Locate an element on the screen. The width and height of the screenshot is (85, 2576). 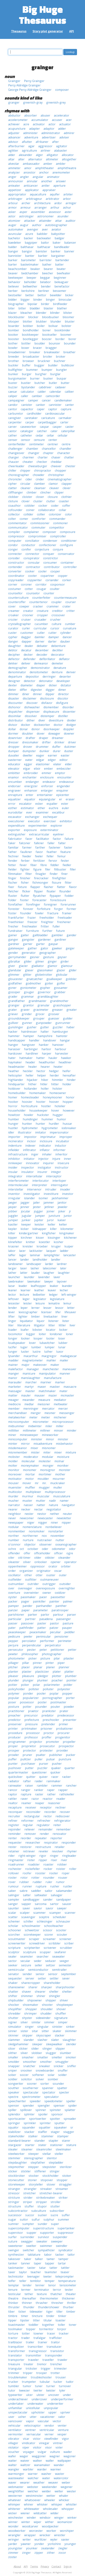
blocker is located at coordinates (33, 317).